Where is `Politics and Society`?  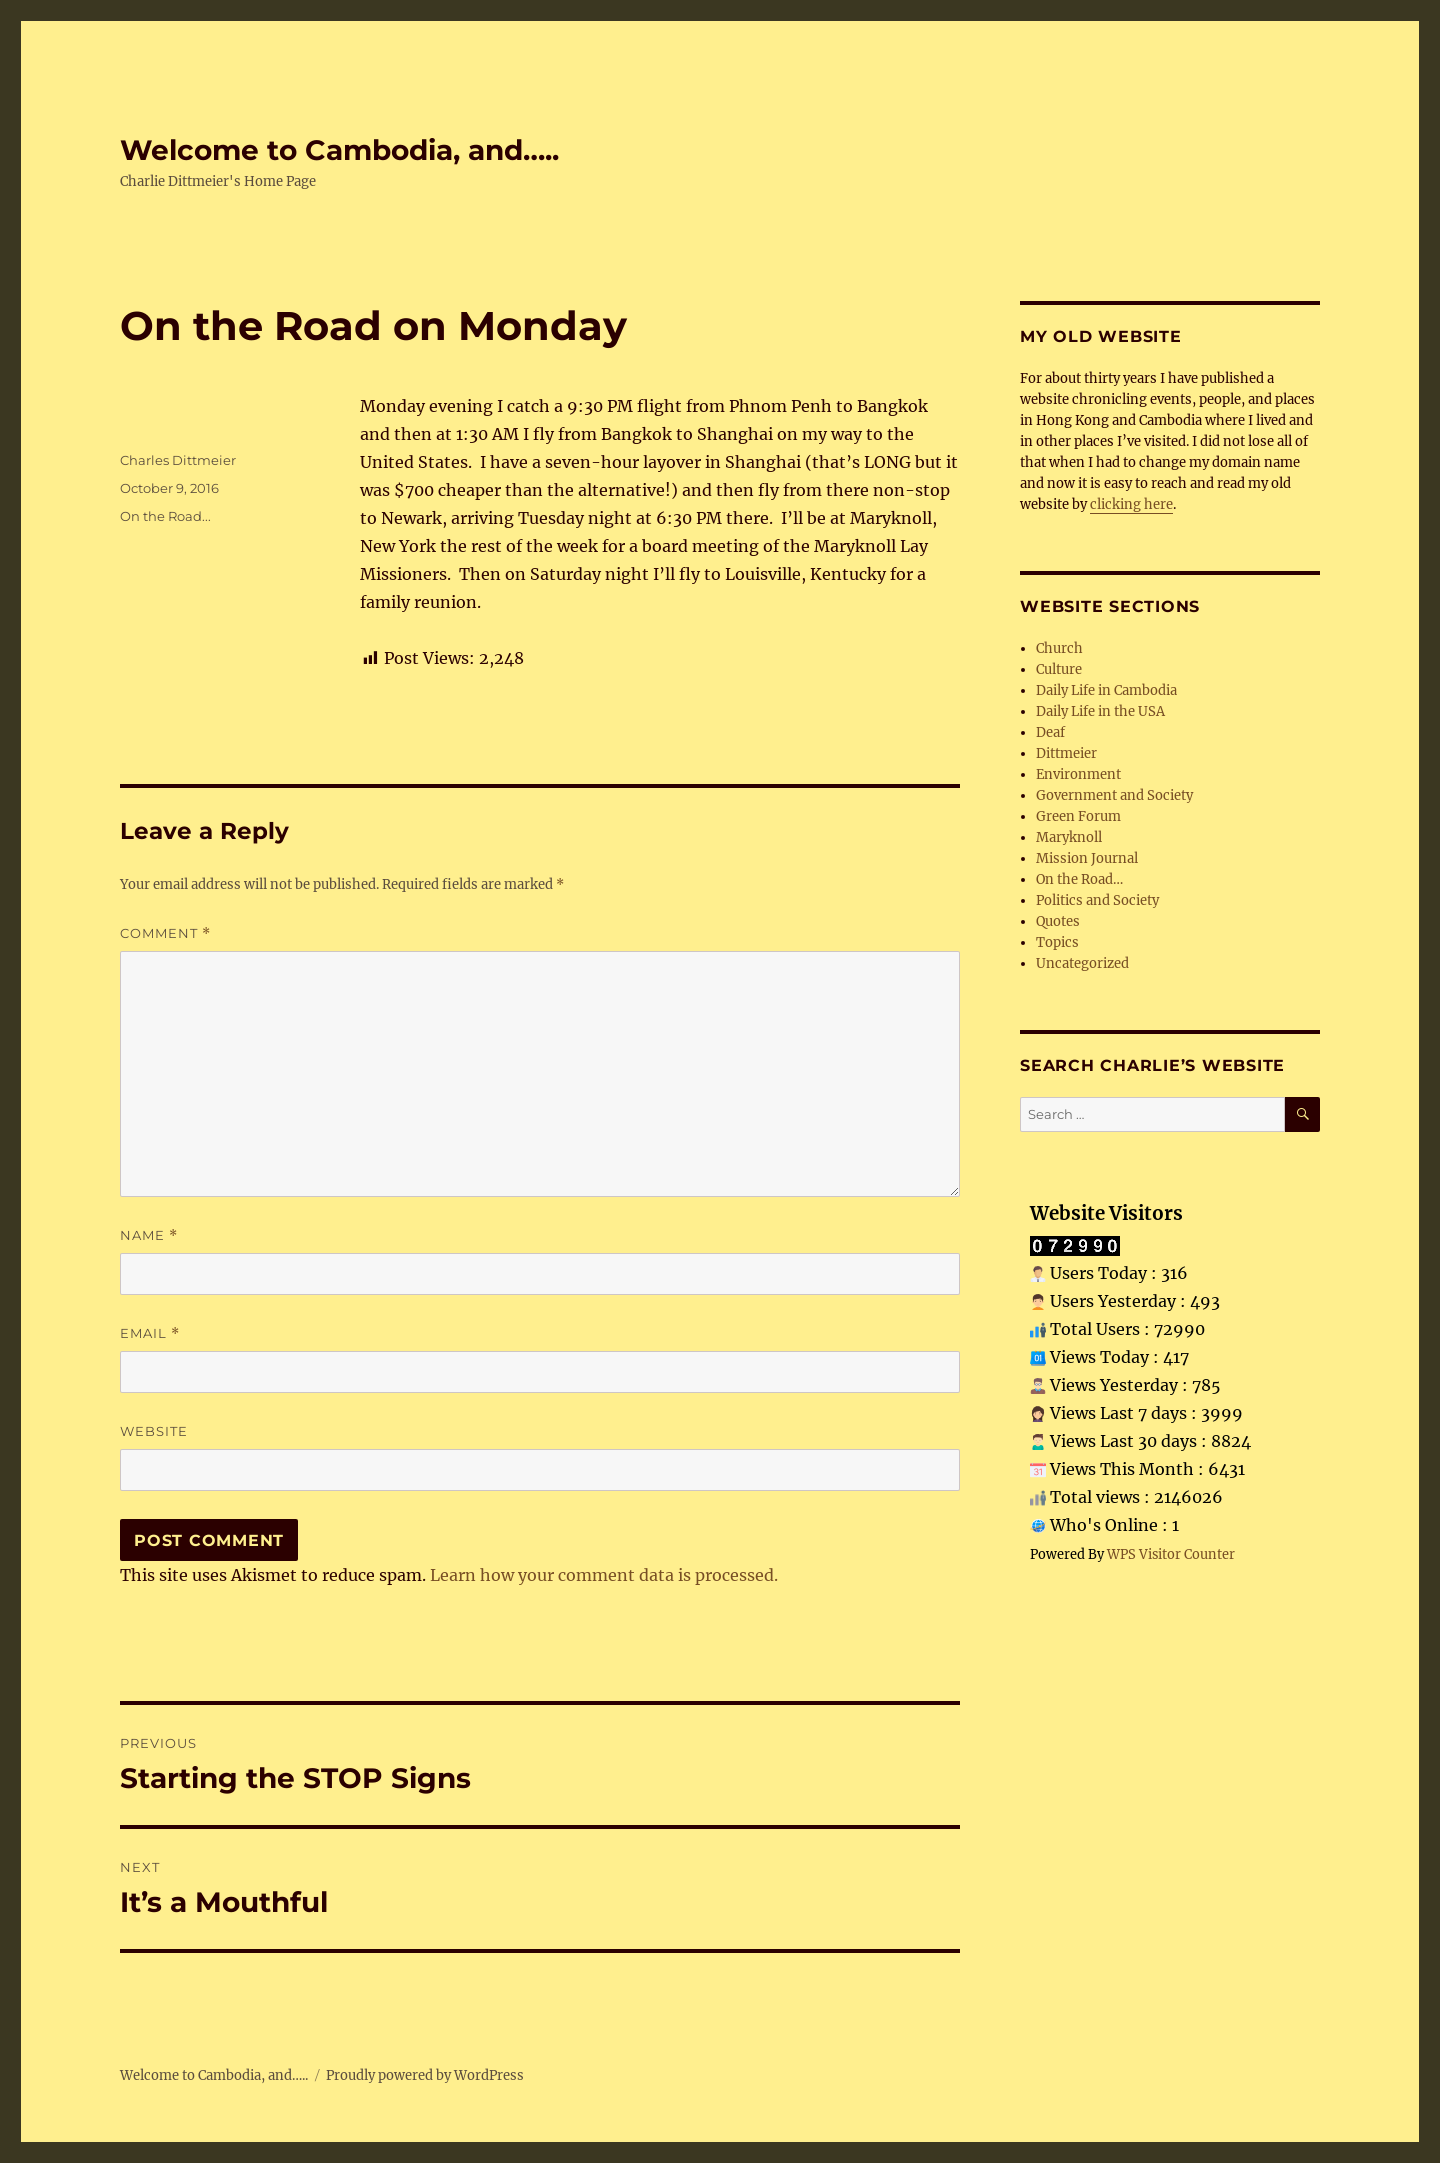
Politics and Society is located at coordinates (1097, 900).